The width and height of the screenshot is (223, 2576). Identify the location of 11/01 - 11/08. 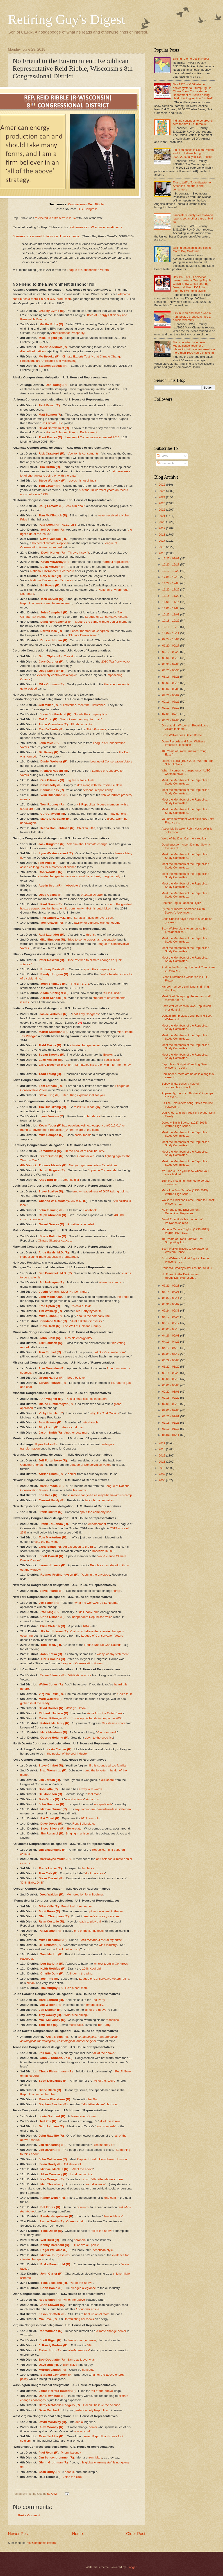
(171, 608).